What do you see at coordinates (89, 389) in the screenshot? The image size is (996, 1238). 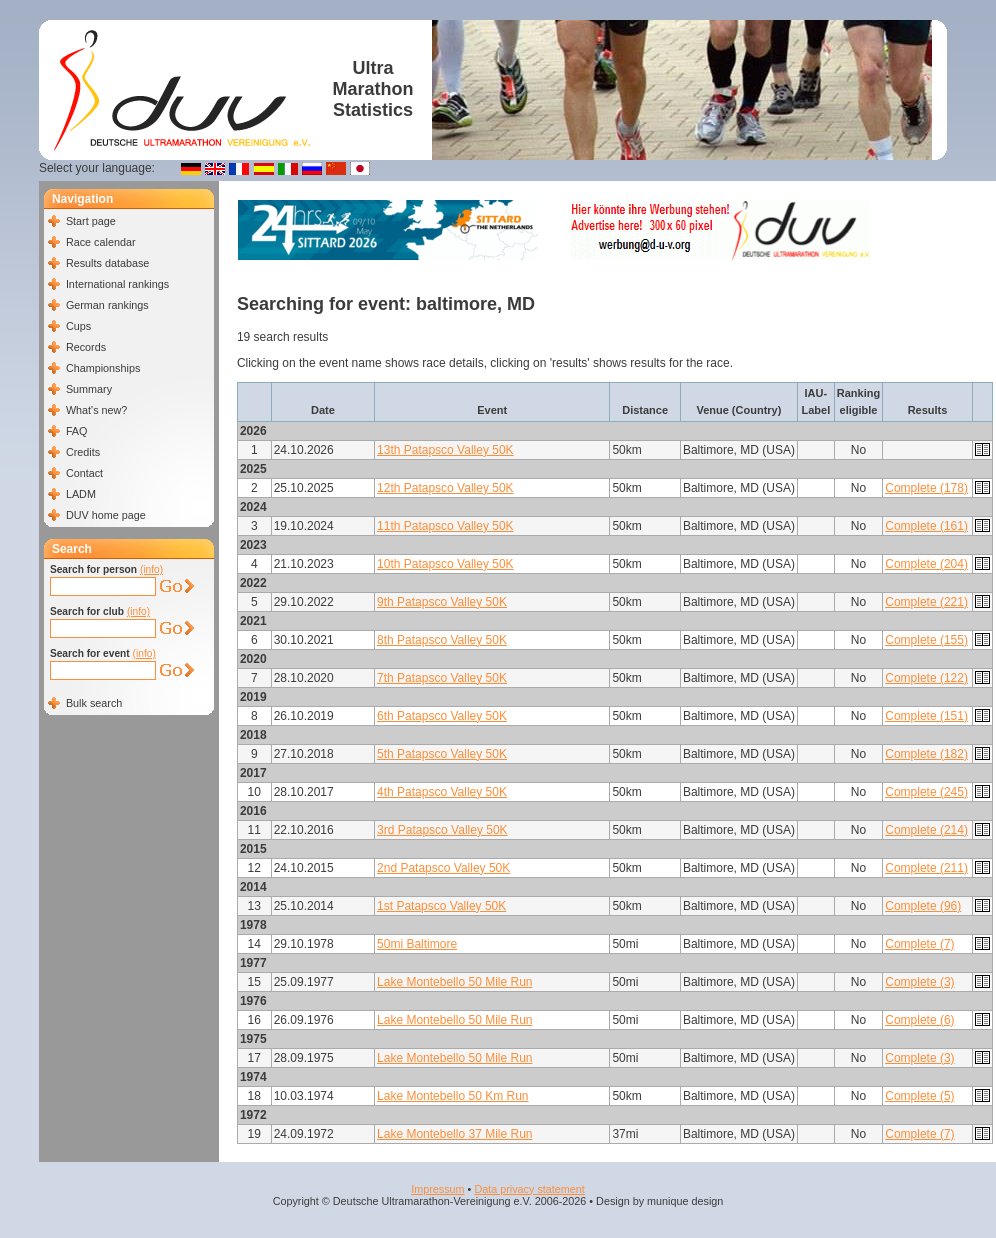 I see `Summary` at bounding box center [89, 389].